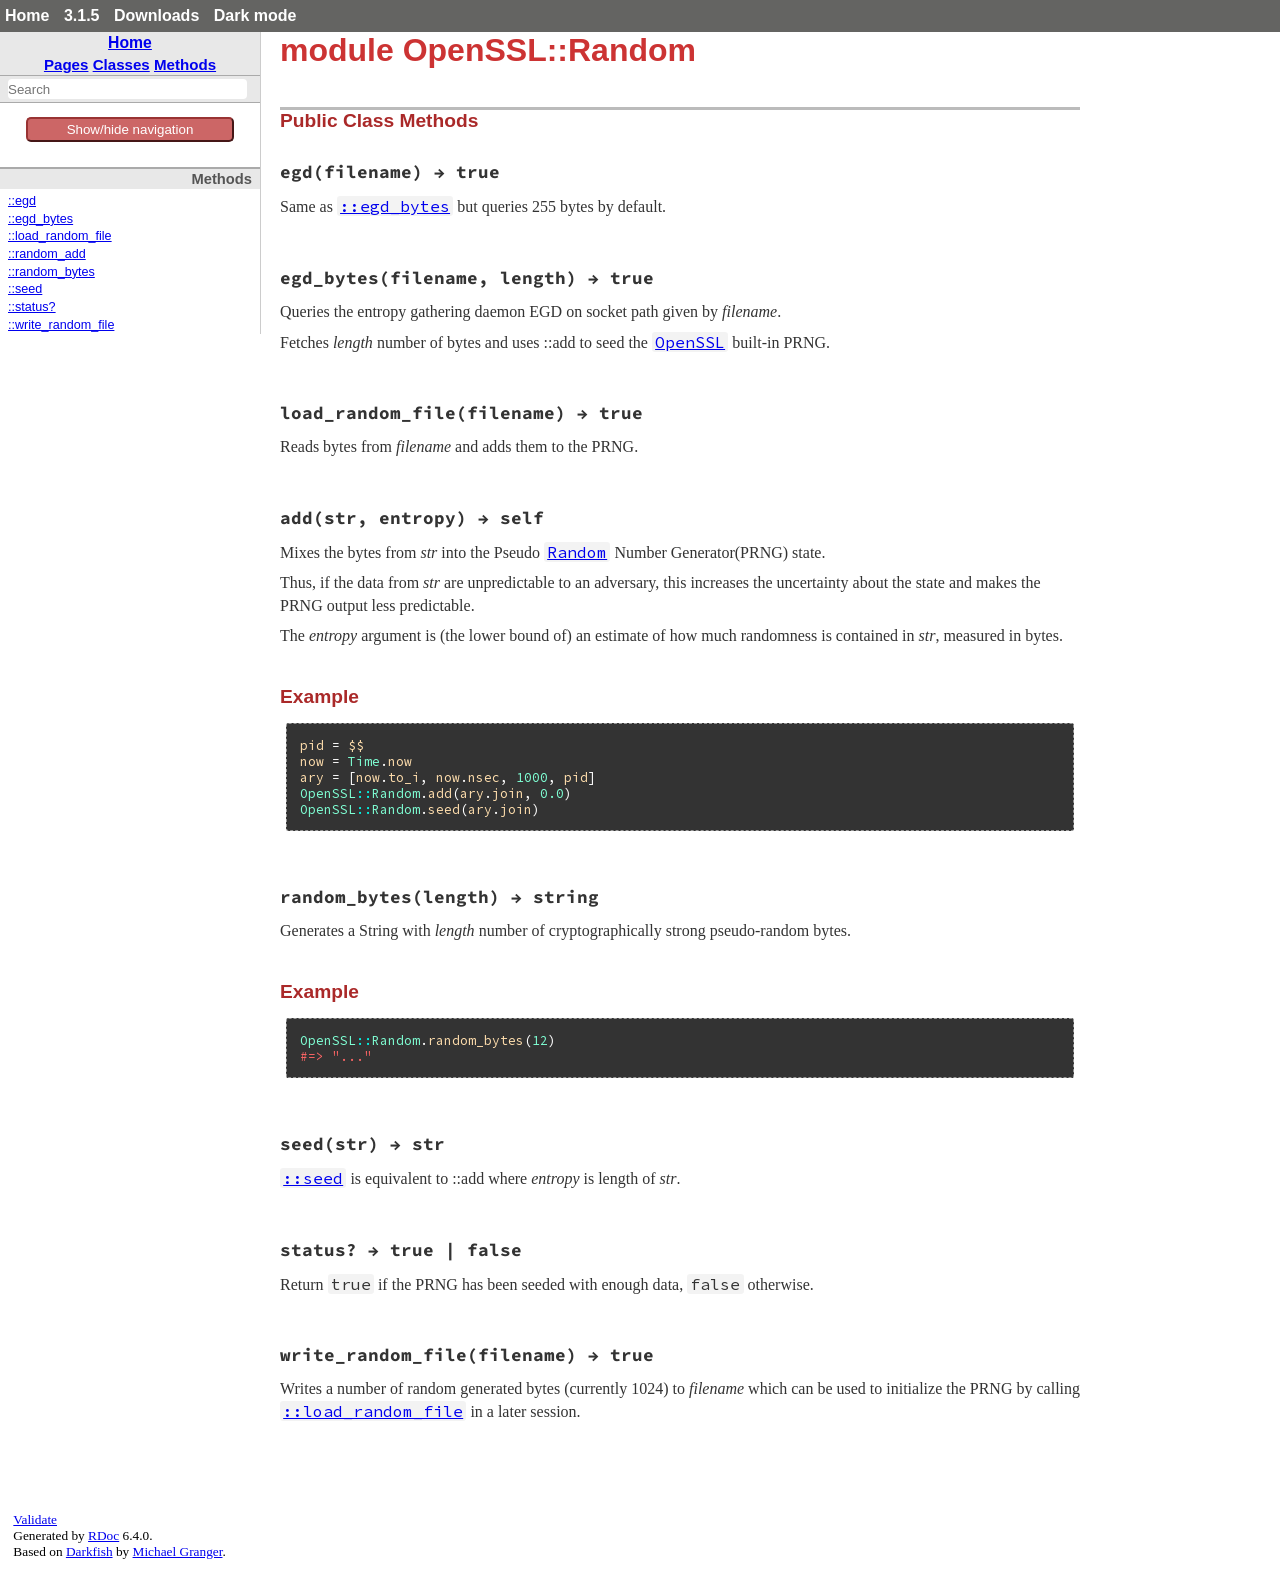 The image size is (1280, 1586). I want to click on Downloads, so click(156, 15).